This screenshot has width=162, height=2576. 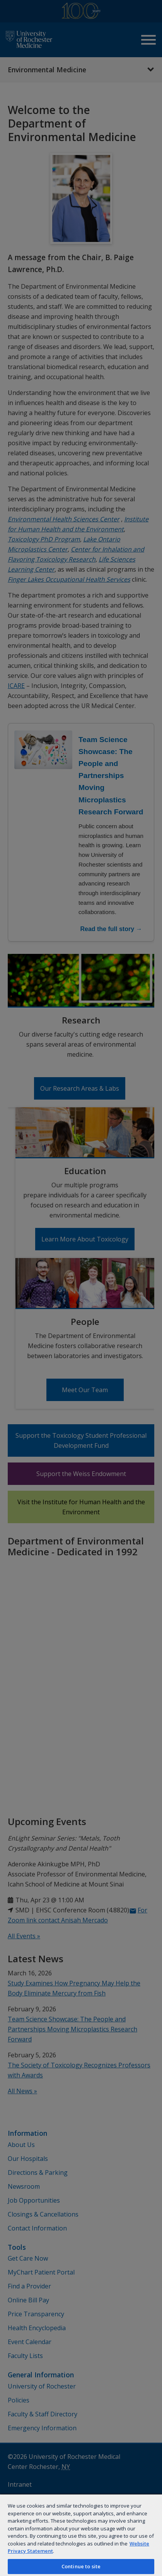 I want to click on Continue to site, so click(x=81, y=2566).